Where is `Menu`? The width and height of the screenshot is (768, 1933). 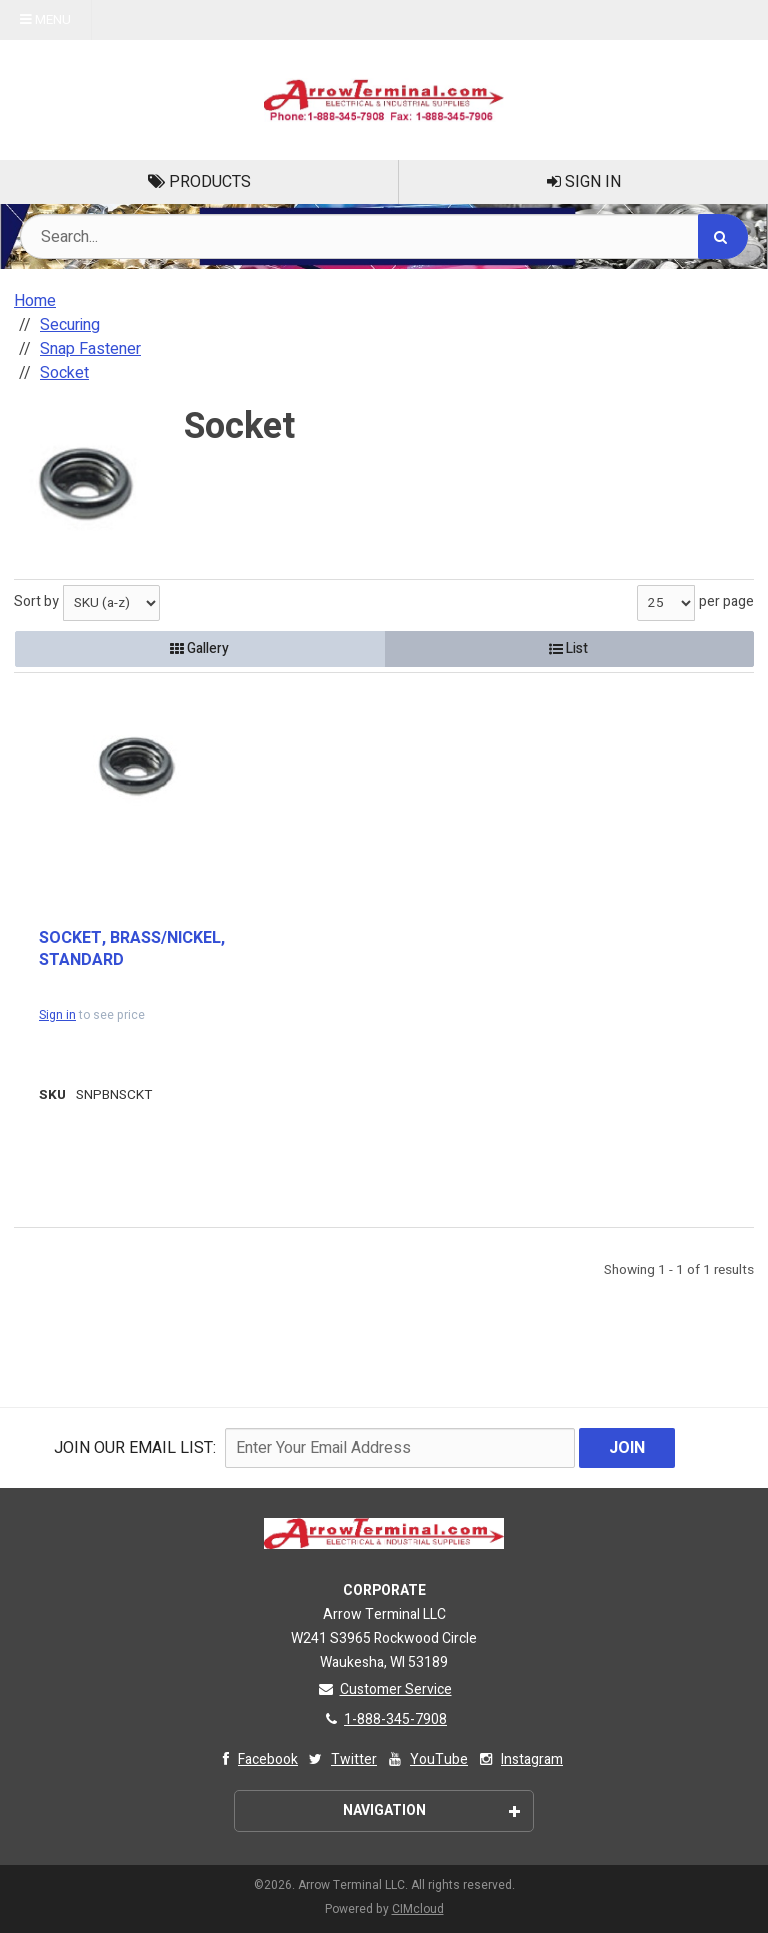 Menu is located at coordinates (45, 20).